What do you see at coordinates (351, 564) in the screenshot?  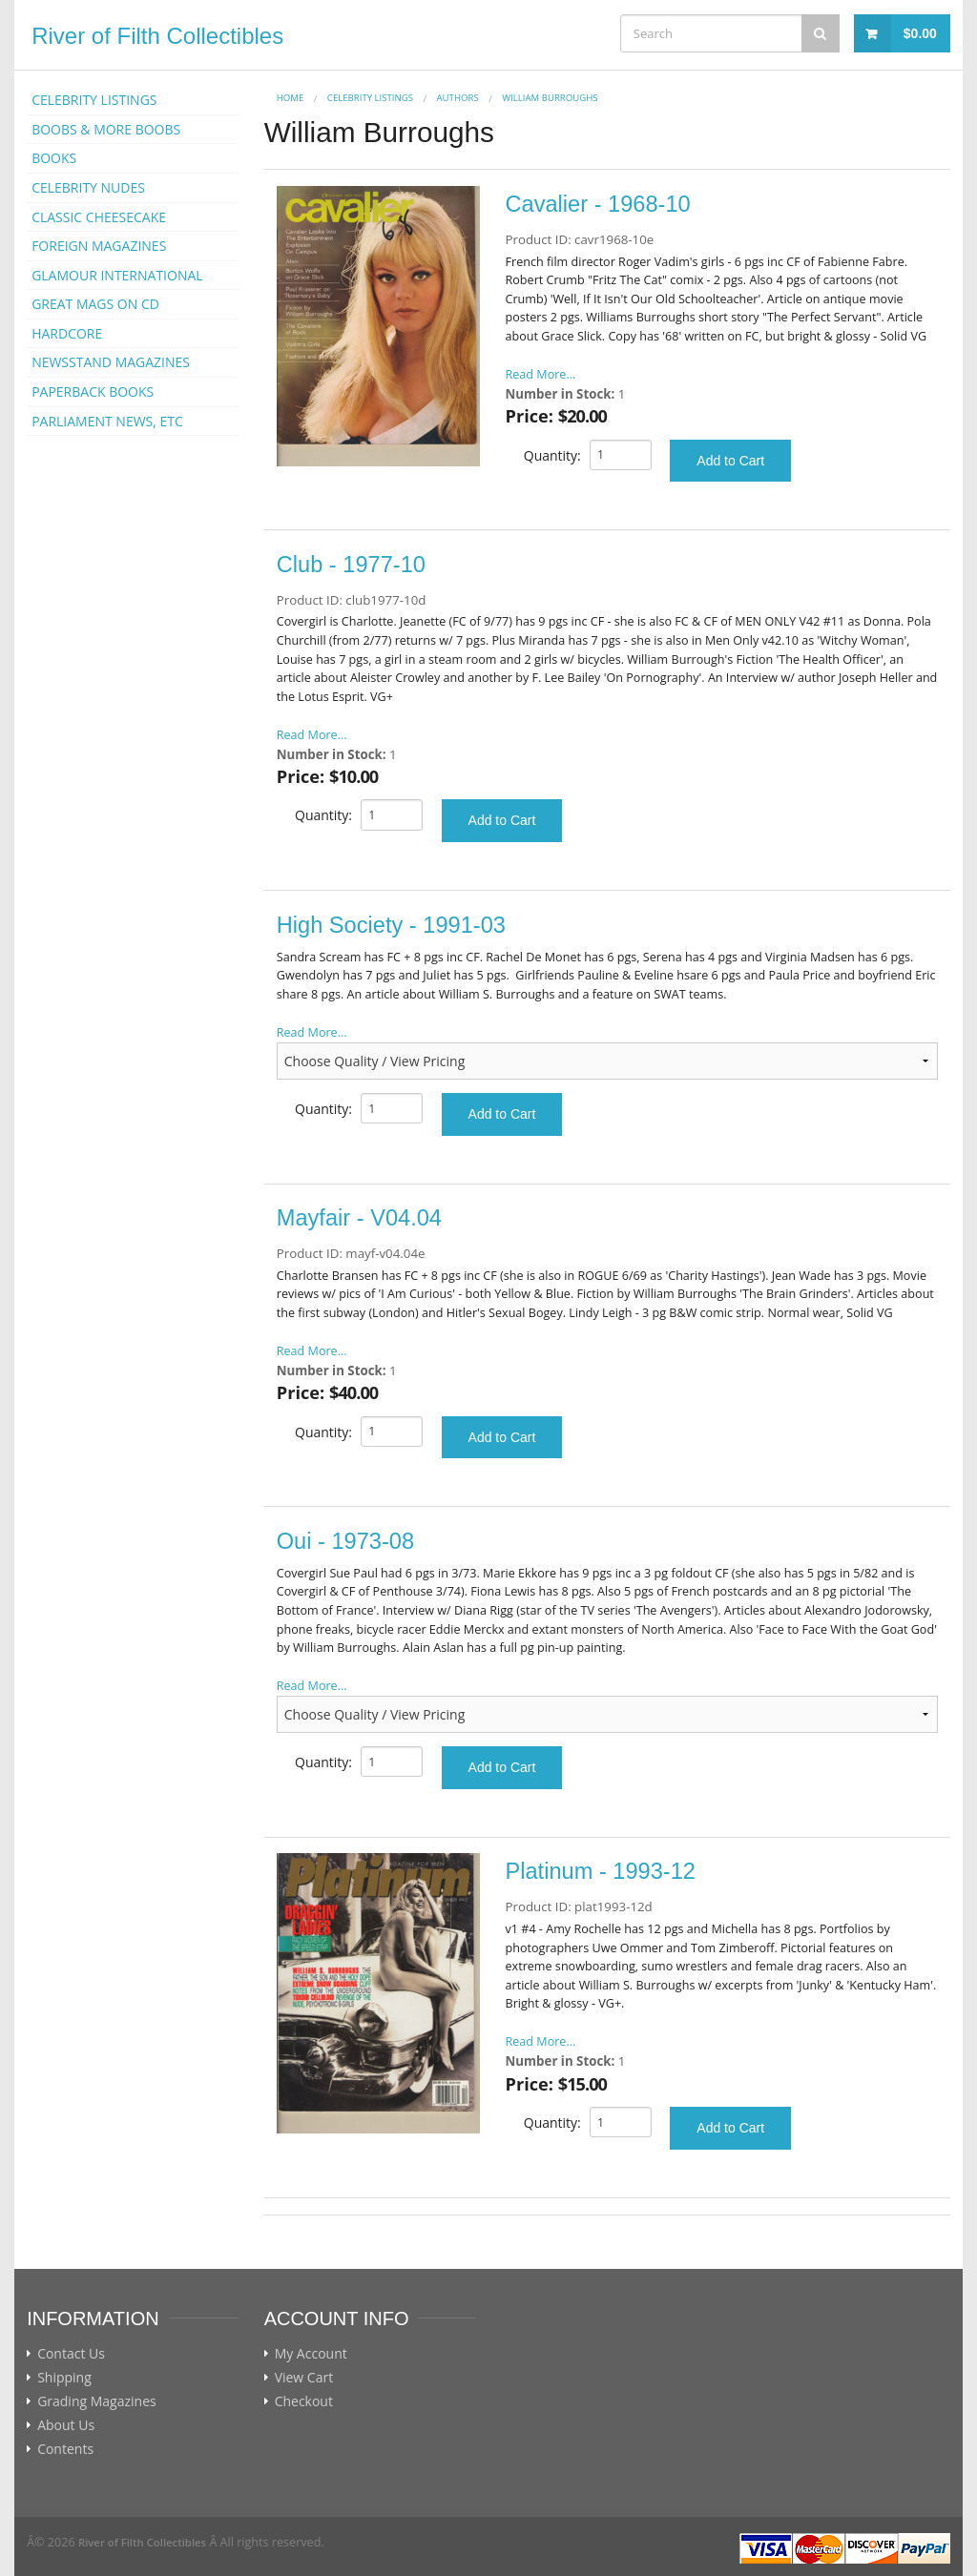 I see `Club - 1977-10` at bounding box center [351, 564].